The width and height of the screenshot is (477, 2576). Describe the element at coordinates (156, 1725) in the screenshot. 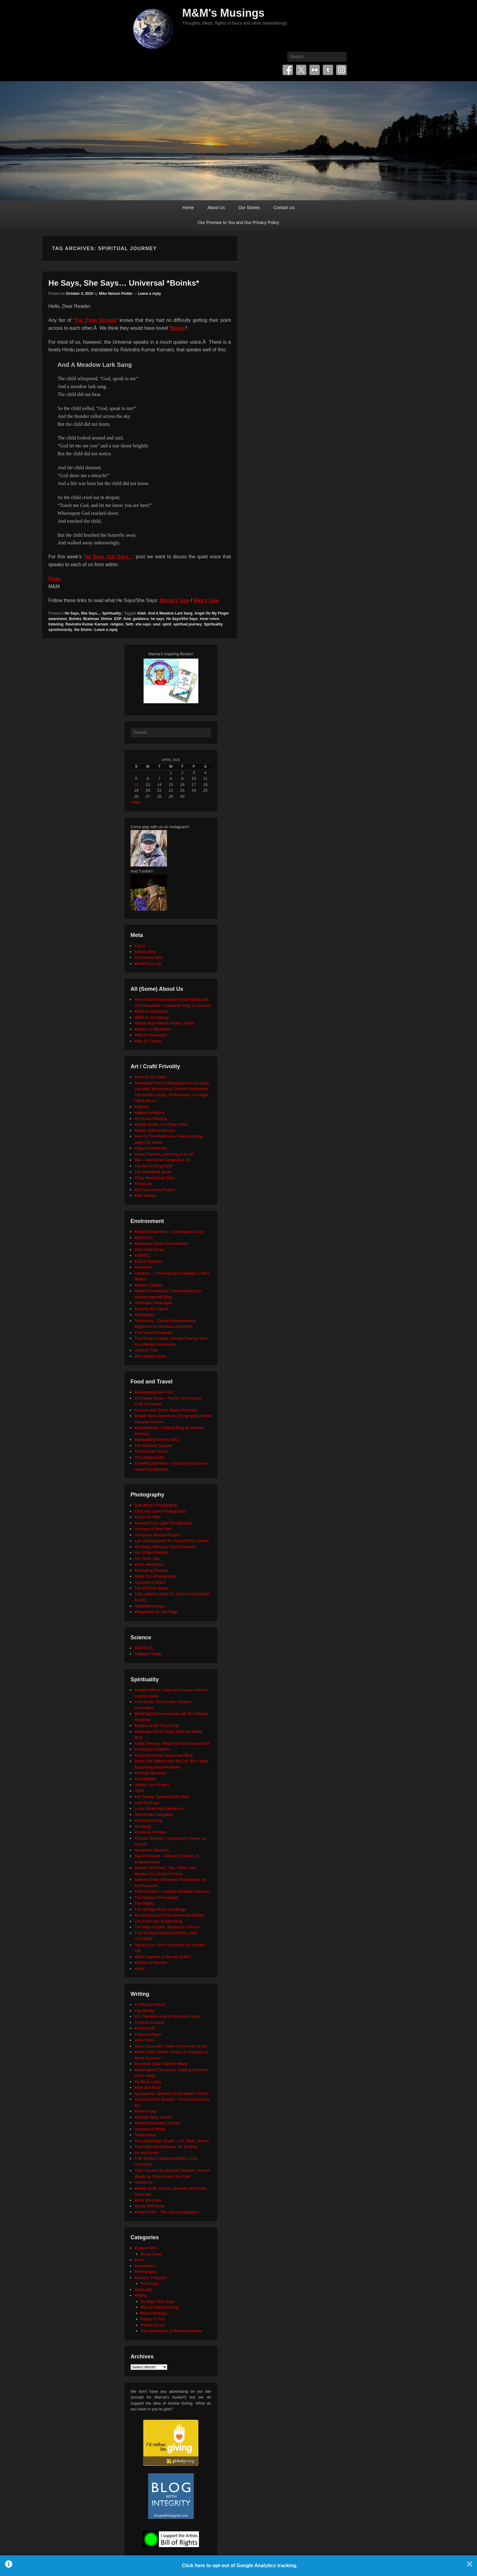

I see `Buddha at the Gas Pump` at that location.